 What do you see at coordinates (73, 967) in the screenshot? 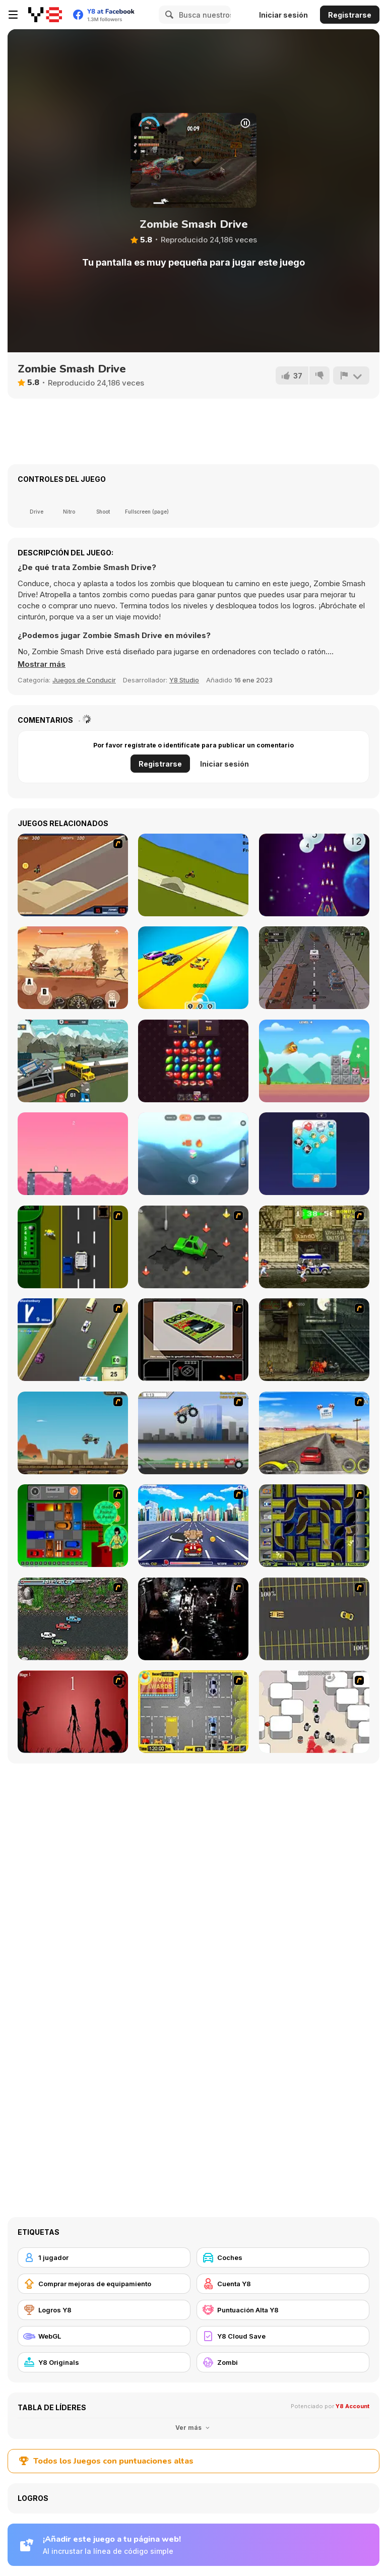
I see `[Zombie Monster Truck]` at bounding box center [73, 967].